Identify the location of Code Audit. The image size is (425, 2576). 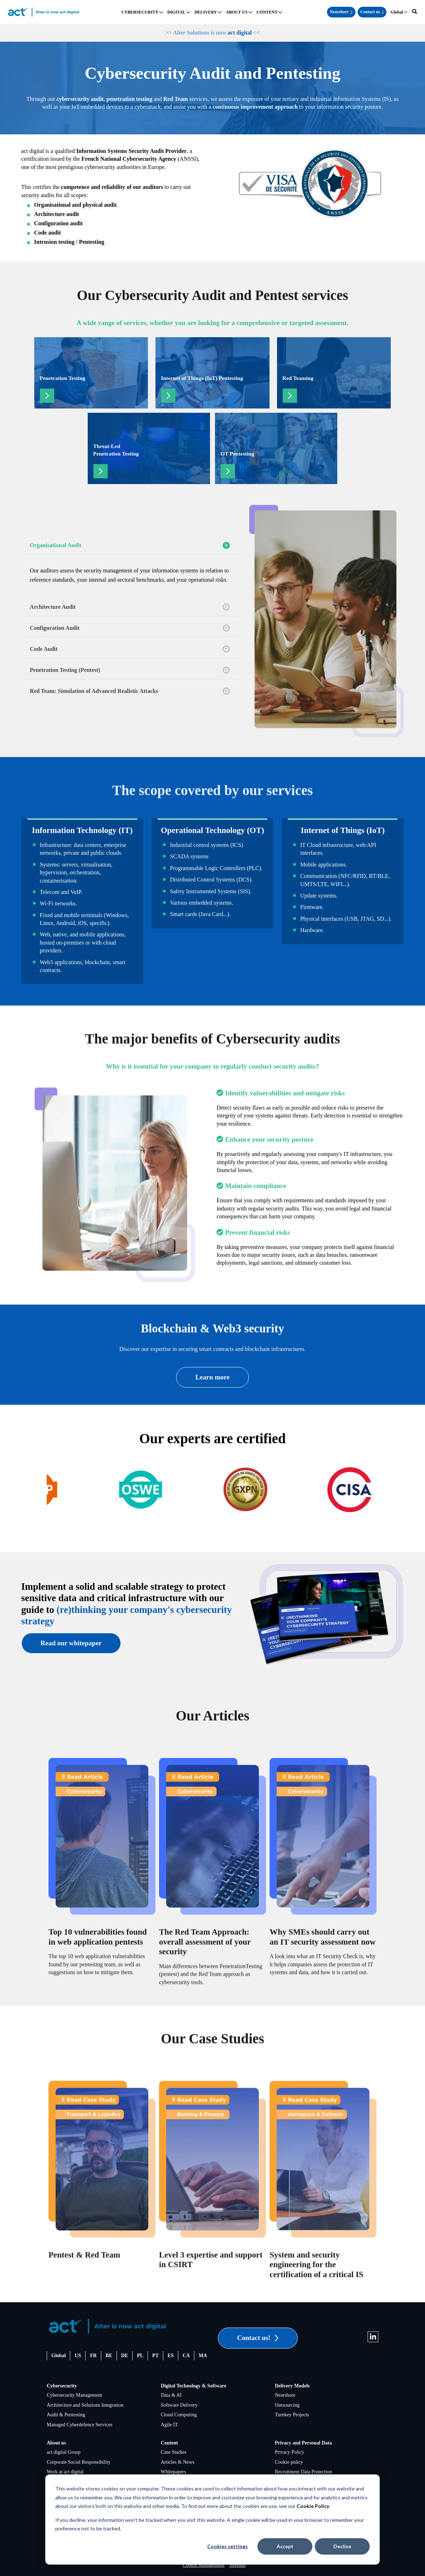
(130, 649).